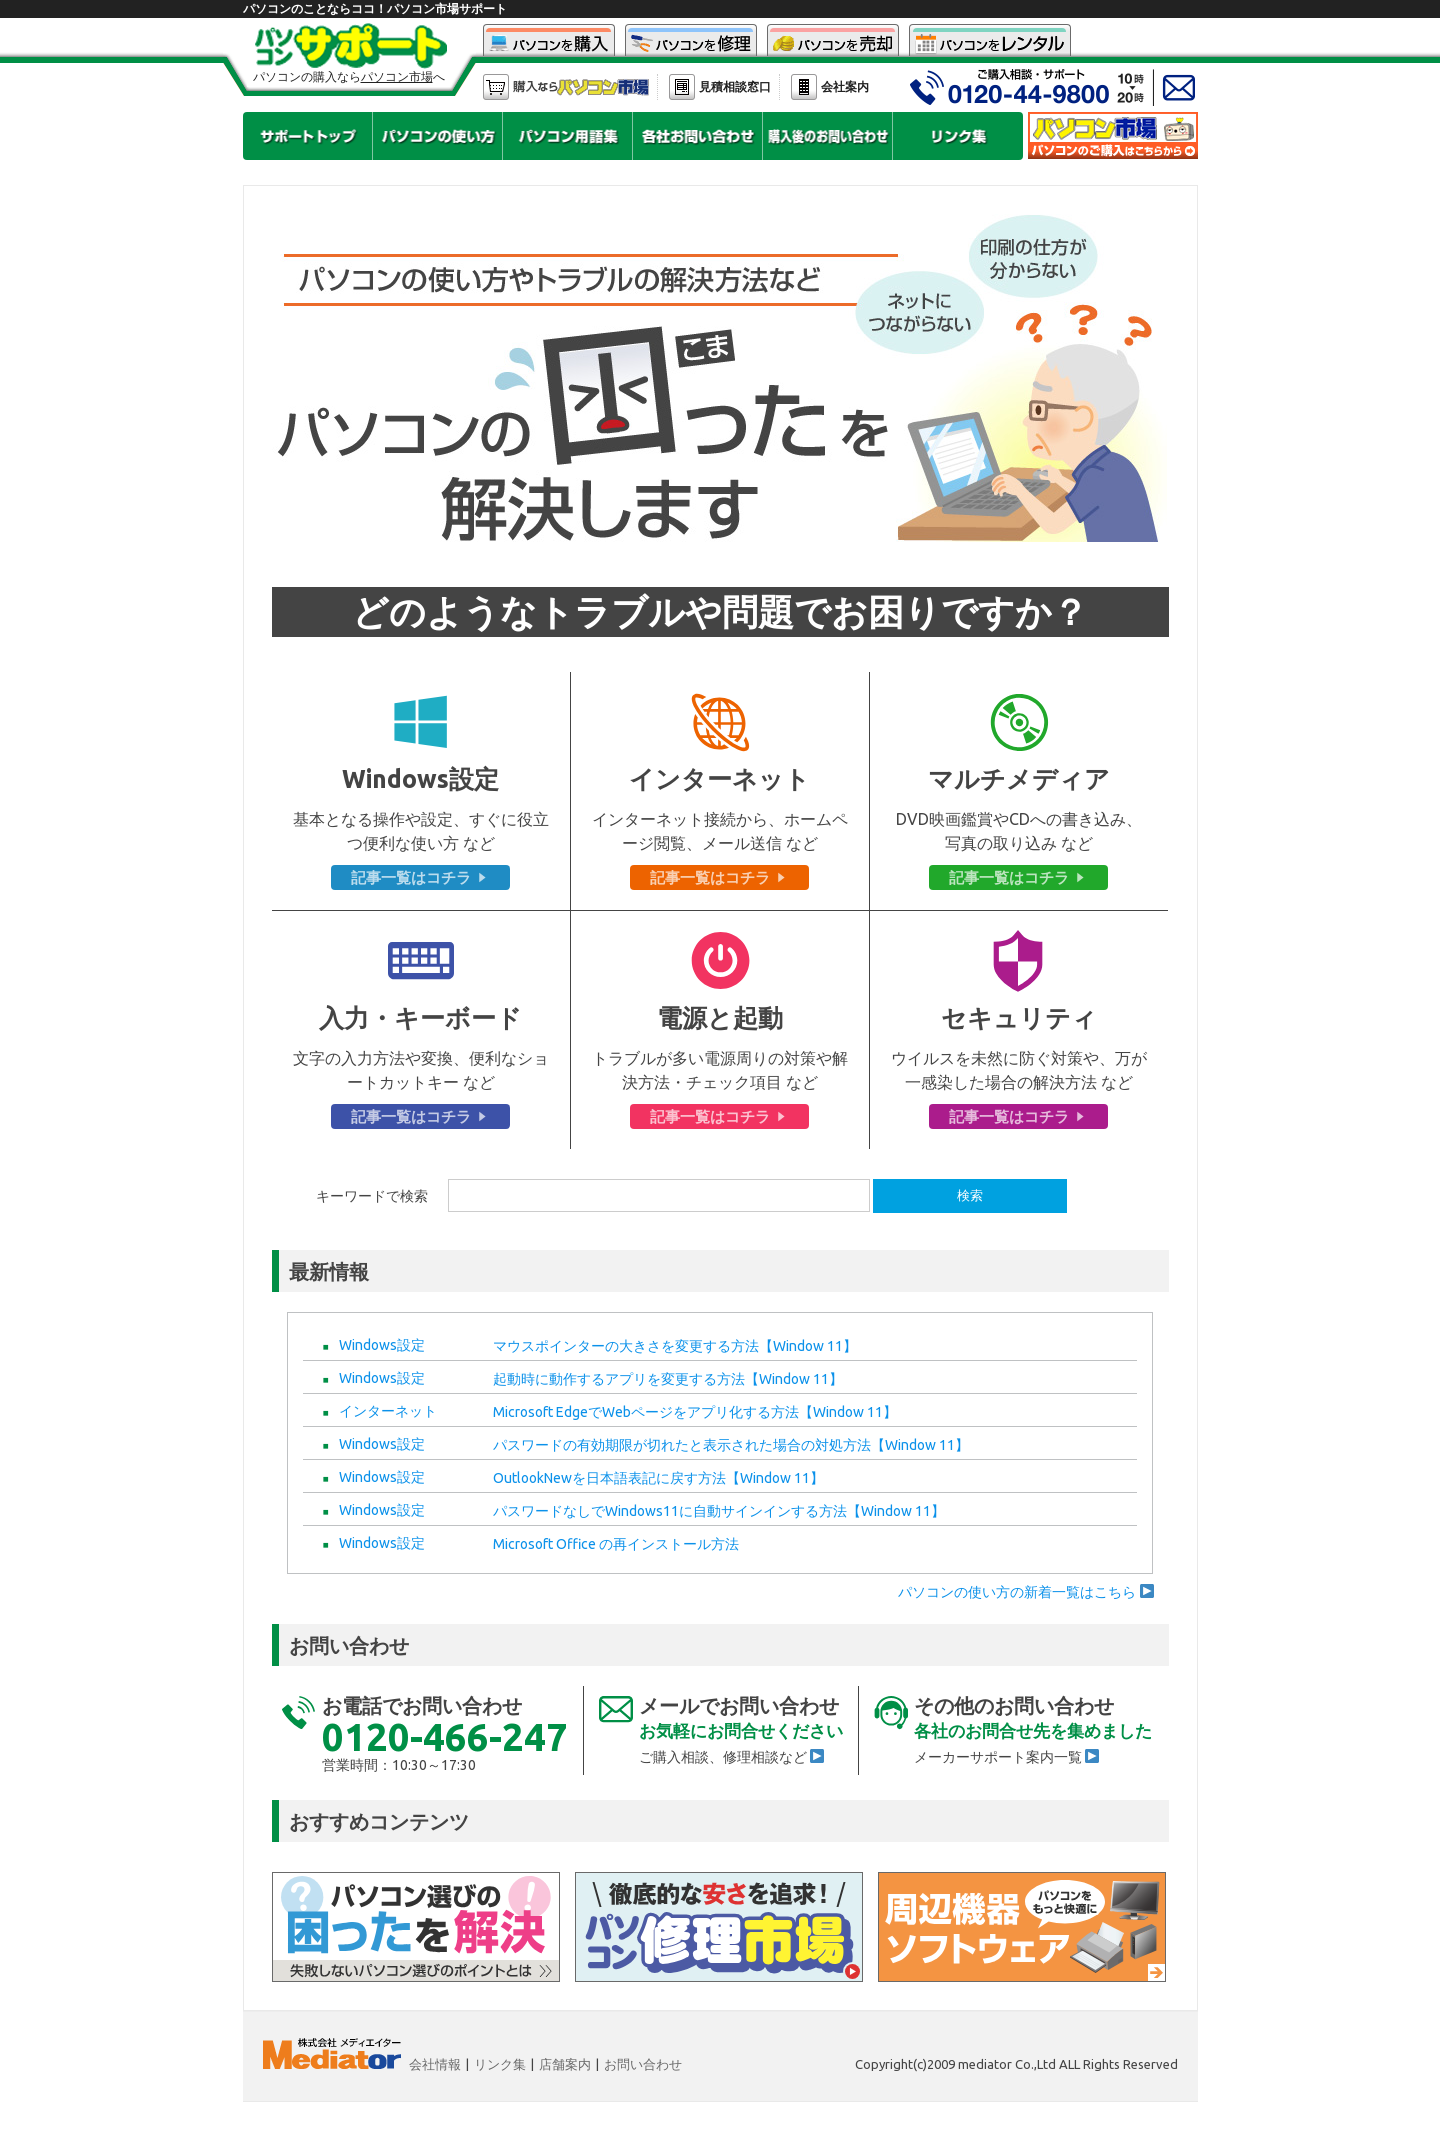 The image size is (1440, 2141). What do you see at coordinates (307, 136) in the screenshot?
I see `パソコンサポートのトップページに戻る` at bounding box center [307, 136].